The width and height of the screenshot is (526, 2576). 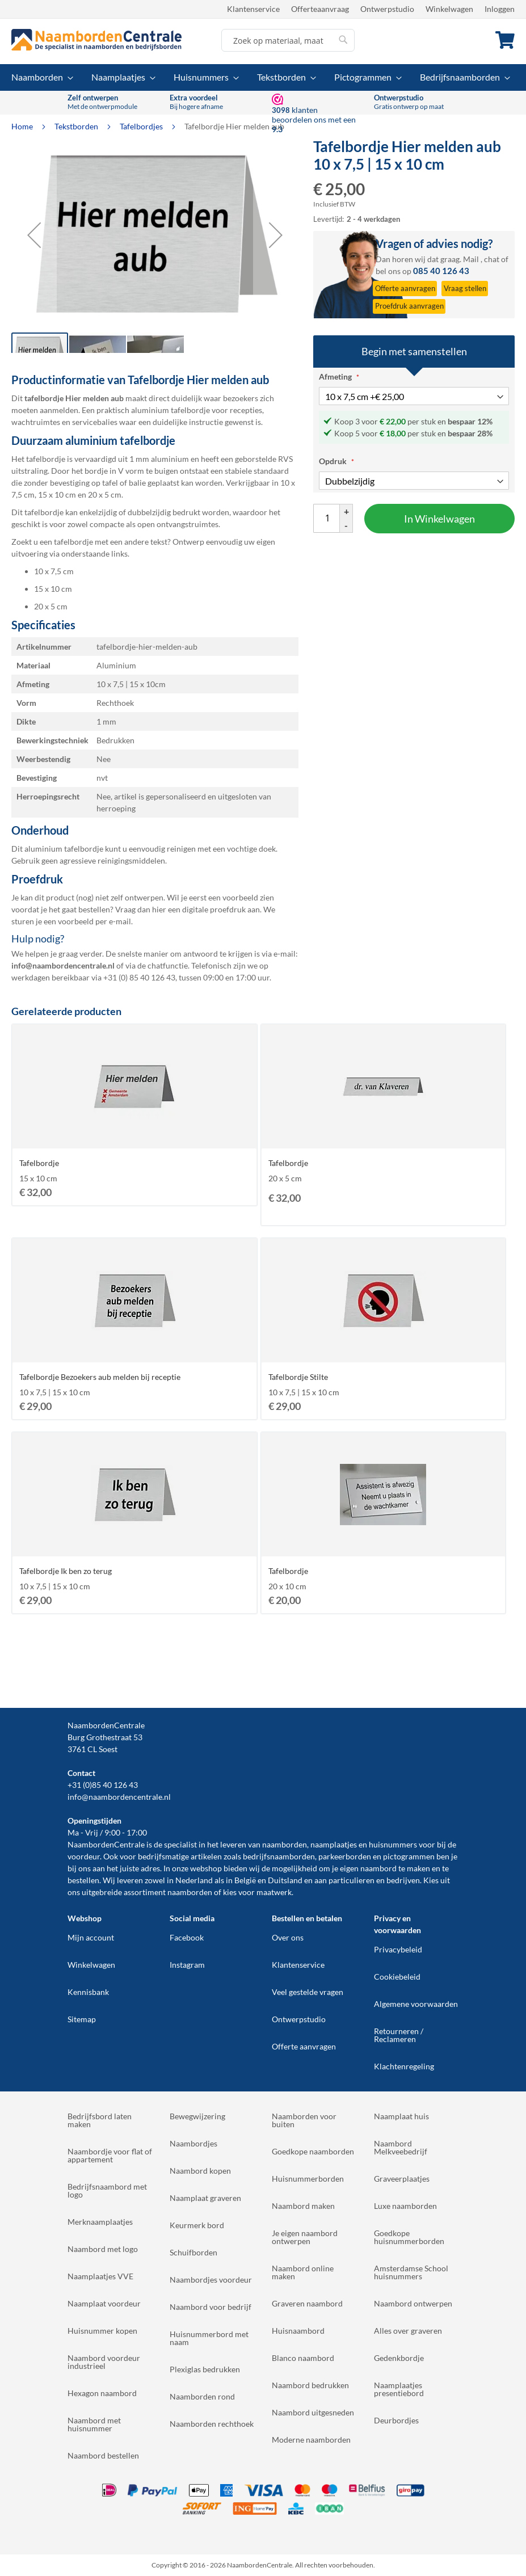 What do you see at coordinates (396, 2420) in the screenshot?
I see `Deurbordjes` at bounding box center [396, 2420].